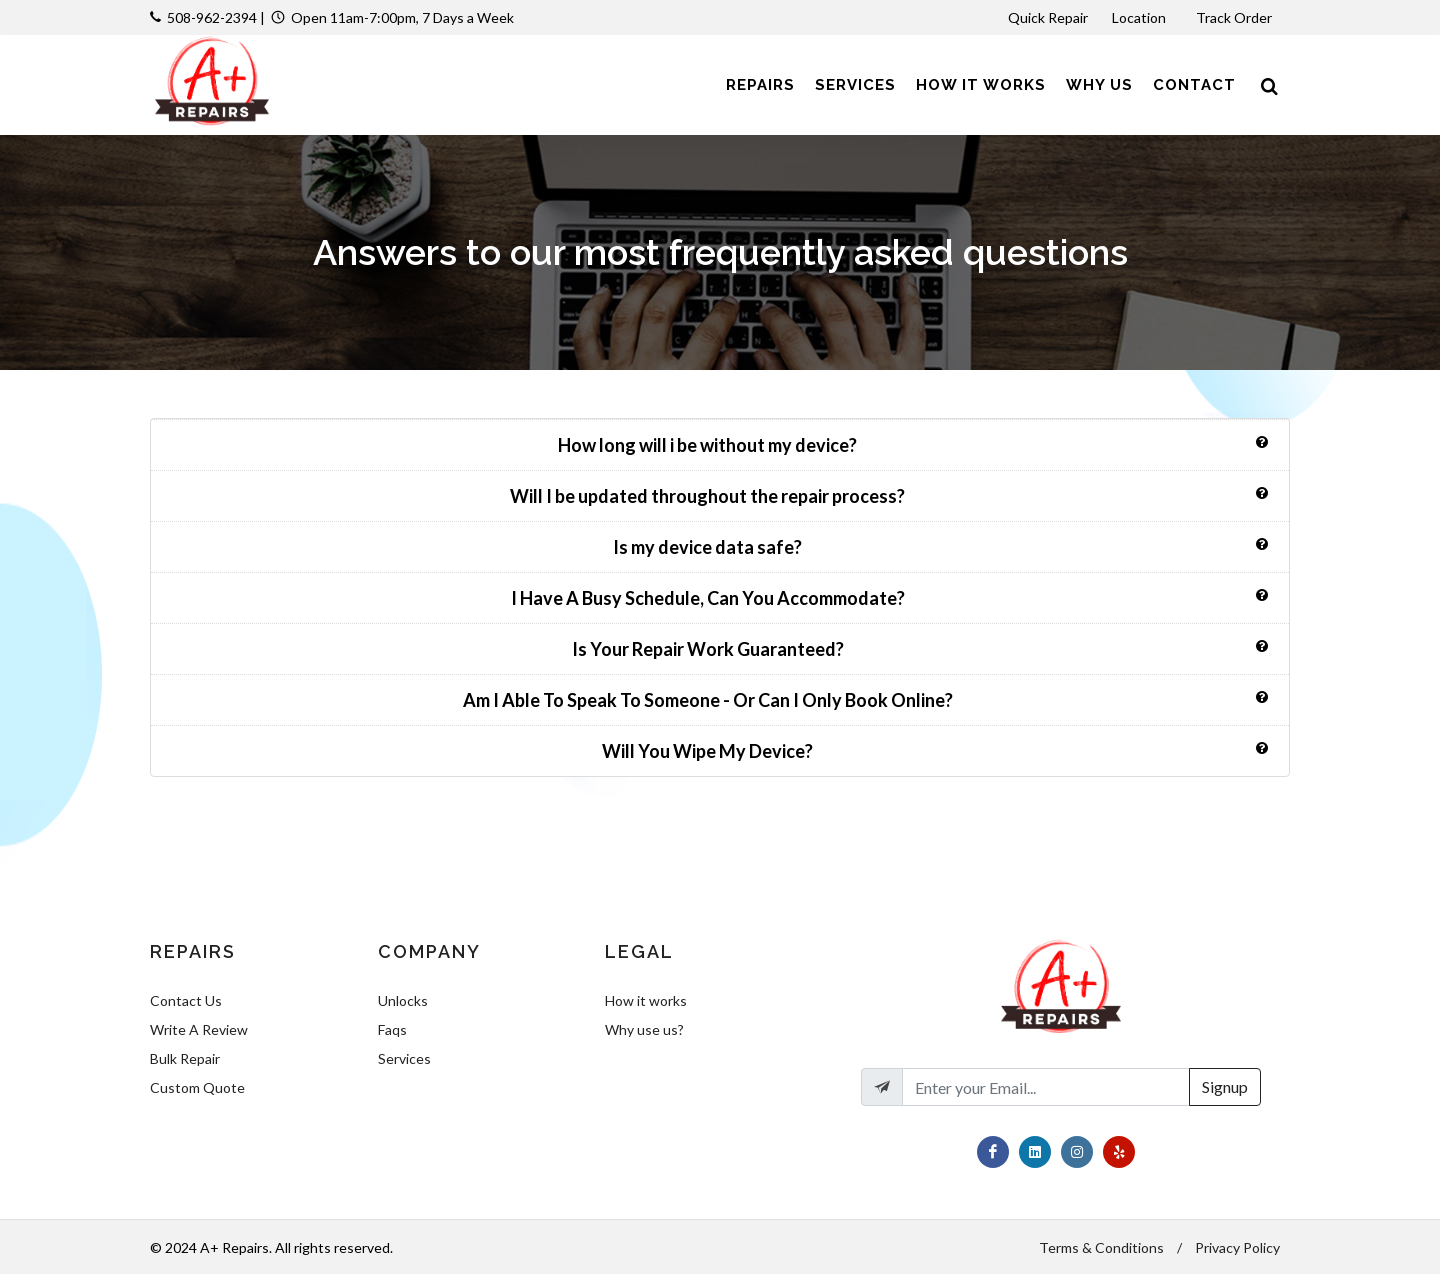  I want to click on Services, so click(404, 1058).